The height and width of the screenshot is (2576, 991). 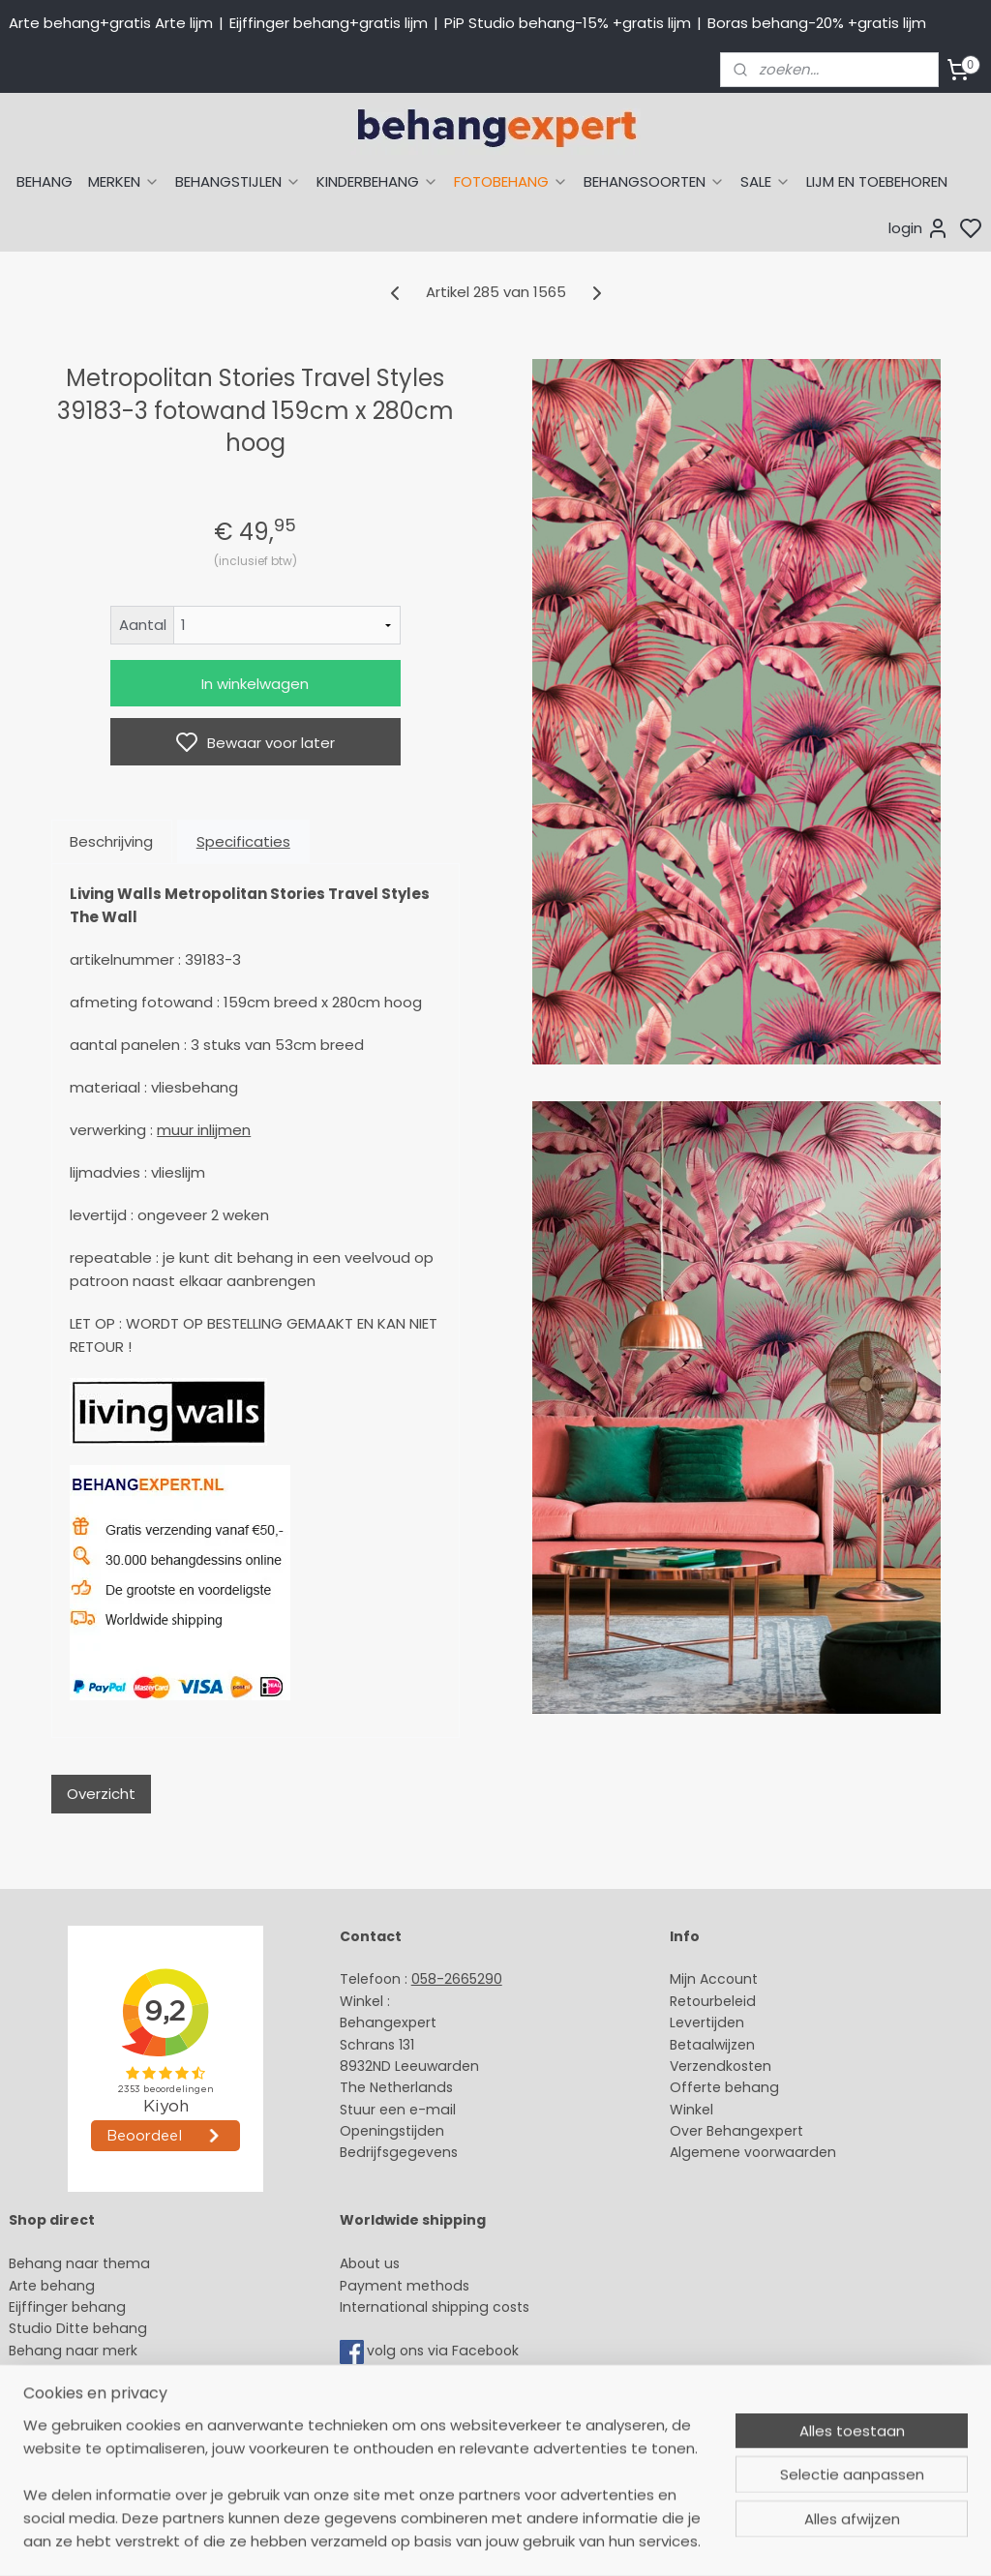 I want to click on Offerte behang, so click(x=724, y=2087).